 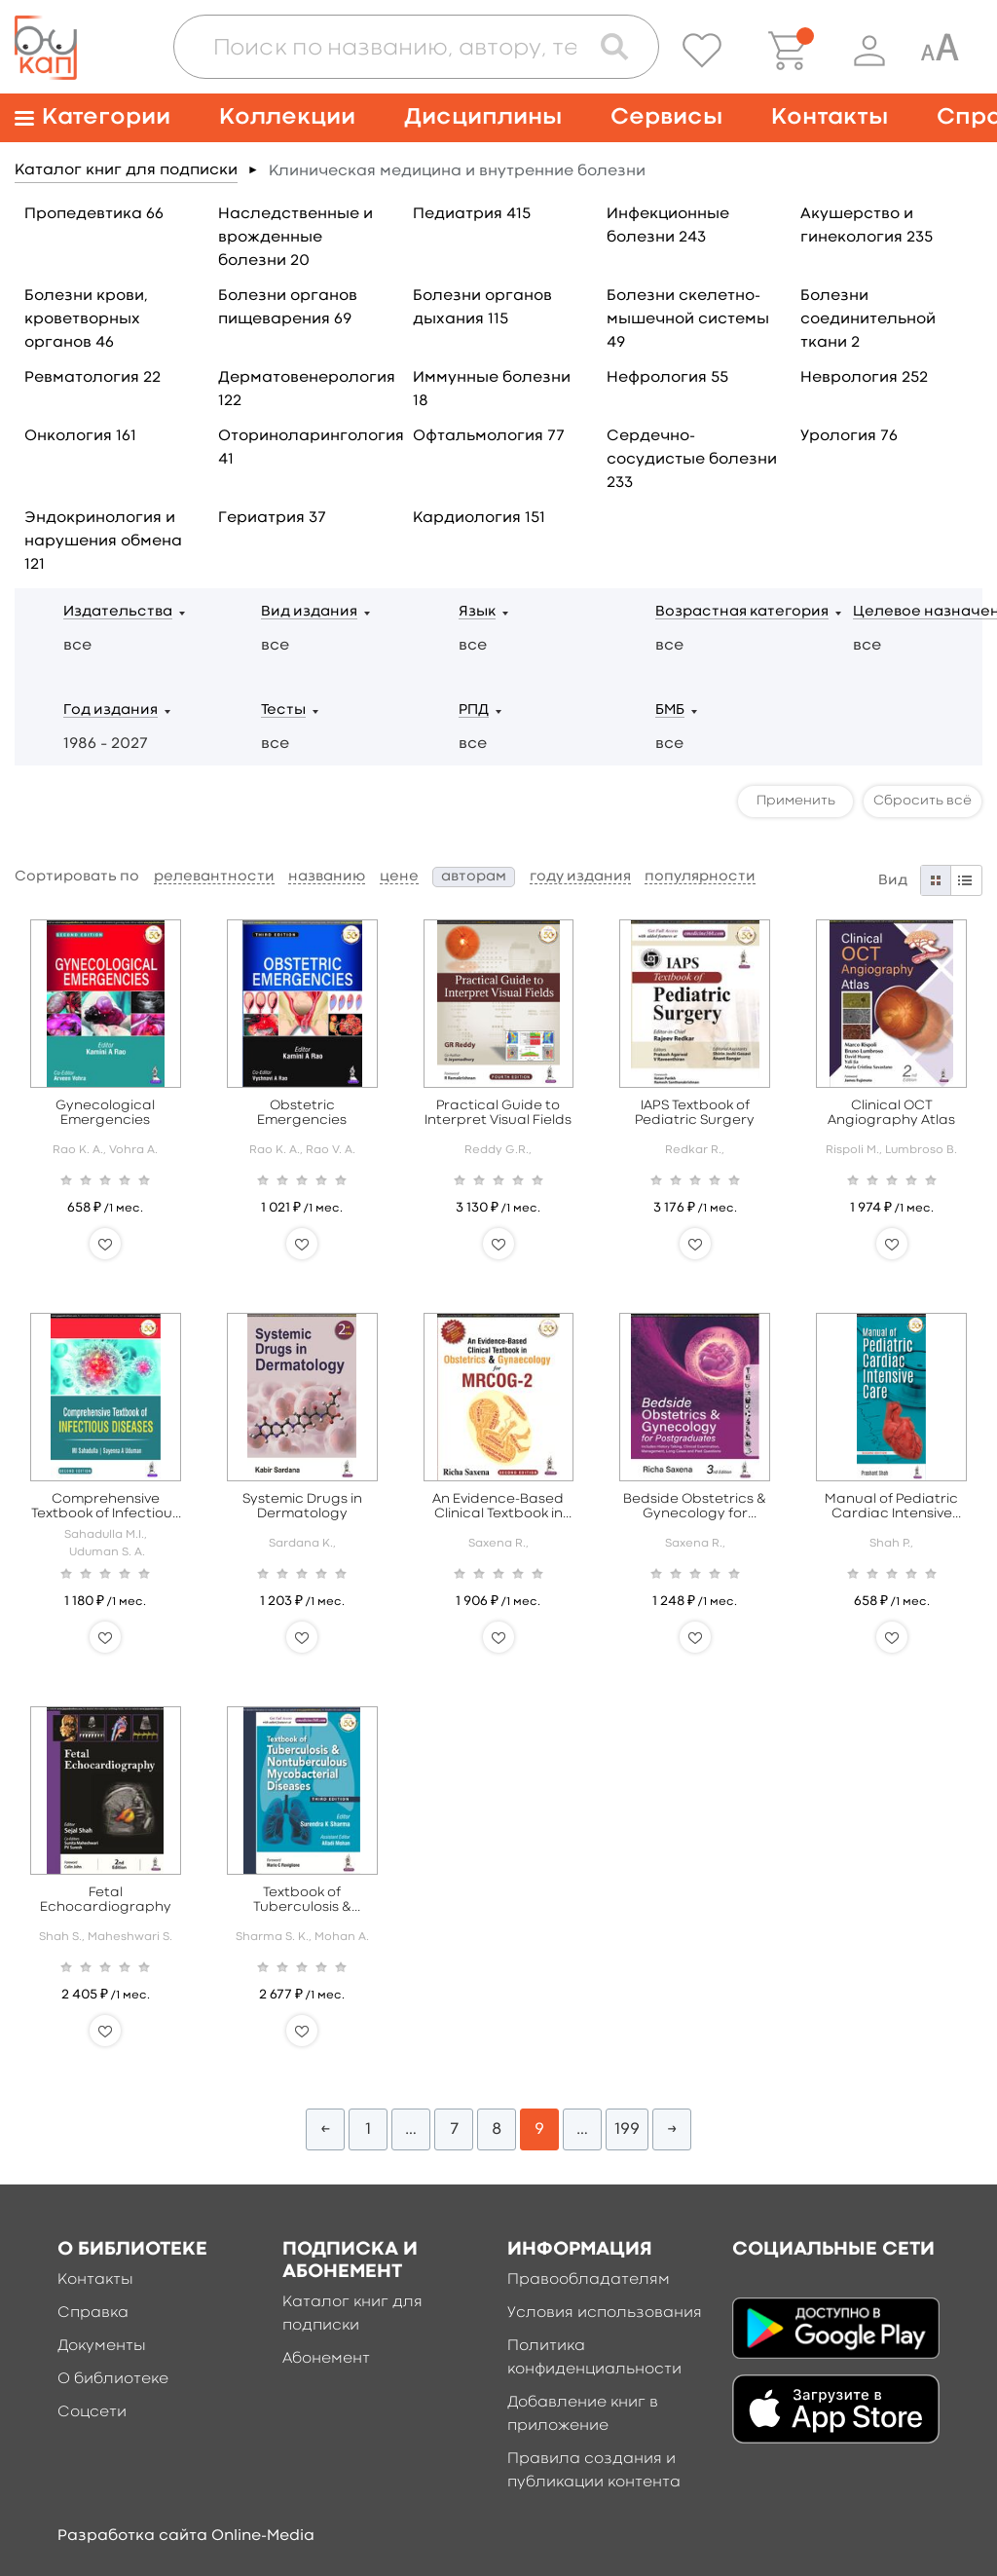 I want to click on Соцсети, so click(x=92, y=2412).